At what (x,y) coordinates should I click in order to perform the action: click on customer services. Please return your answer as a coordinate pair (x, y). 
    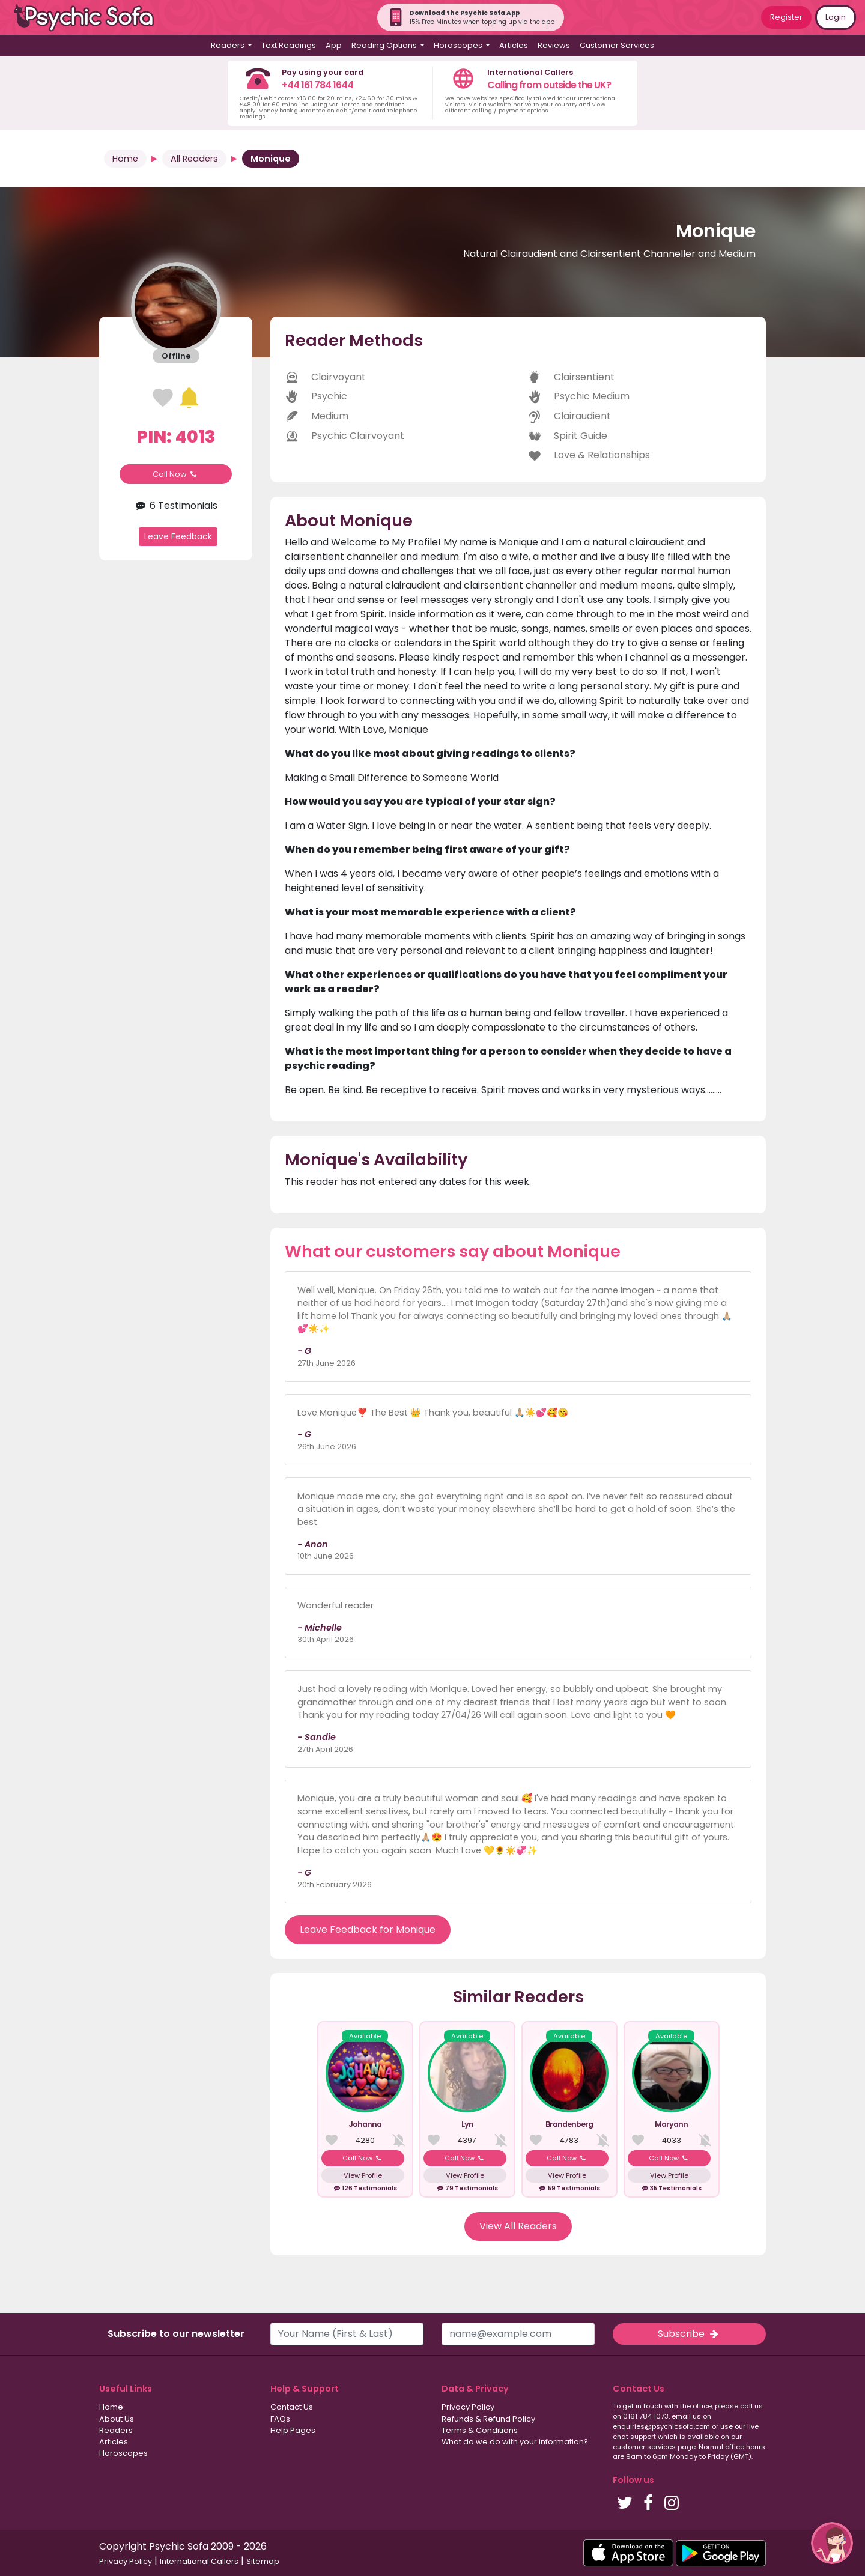
    Looking at the image, I should click on (644, 2447).